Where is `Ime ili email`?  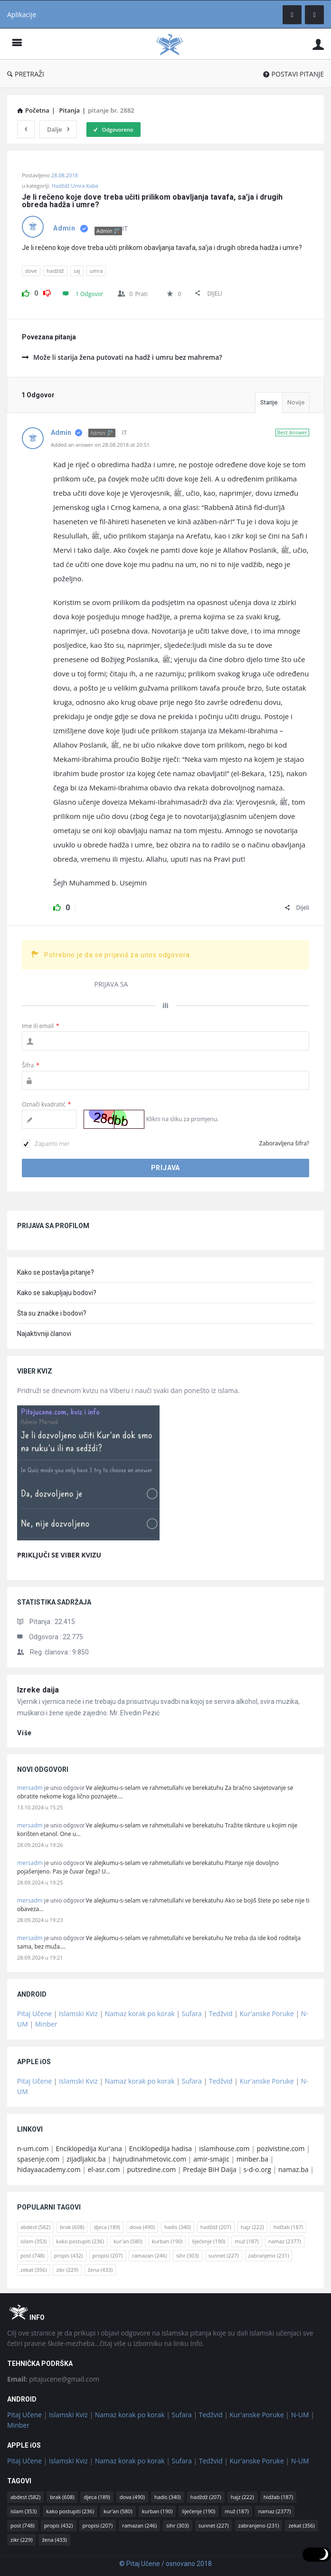
Ime ili email is located at coordinates (40, 1026).